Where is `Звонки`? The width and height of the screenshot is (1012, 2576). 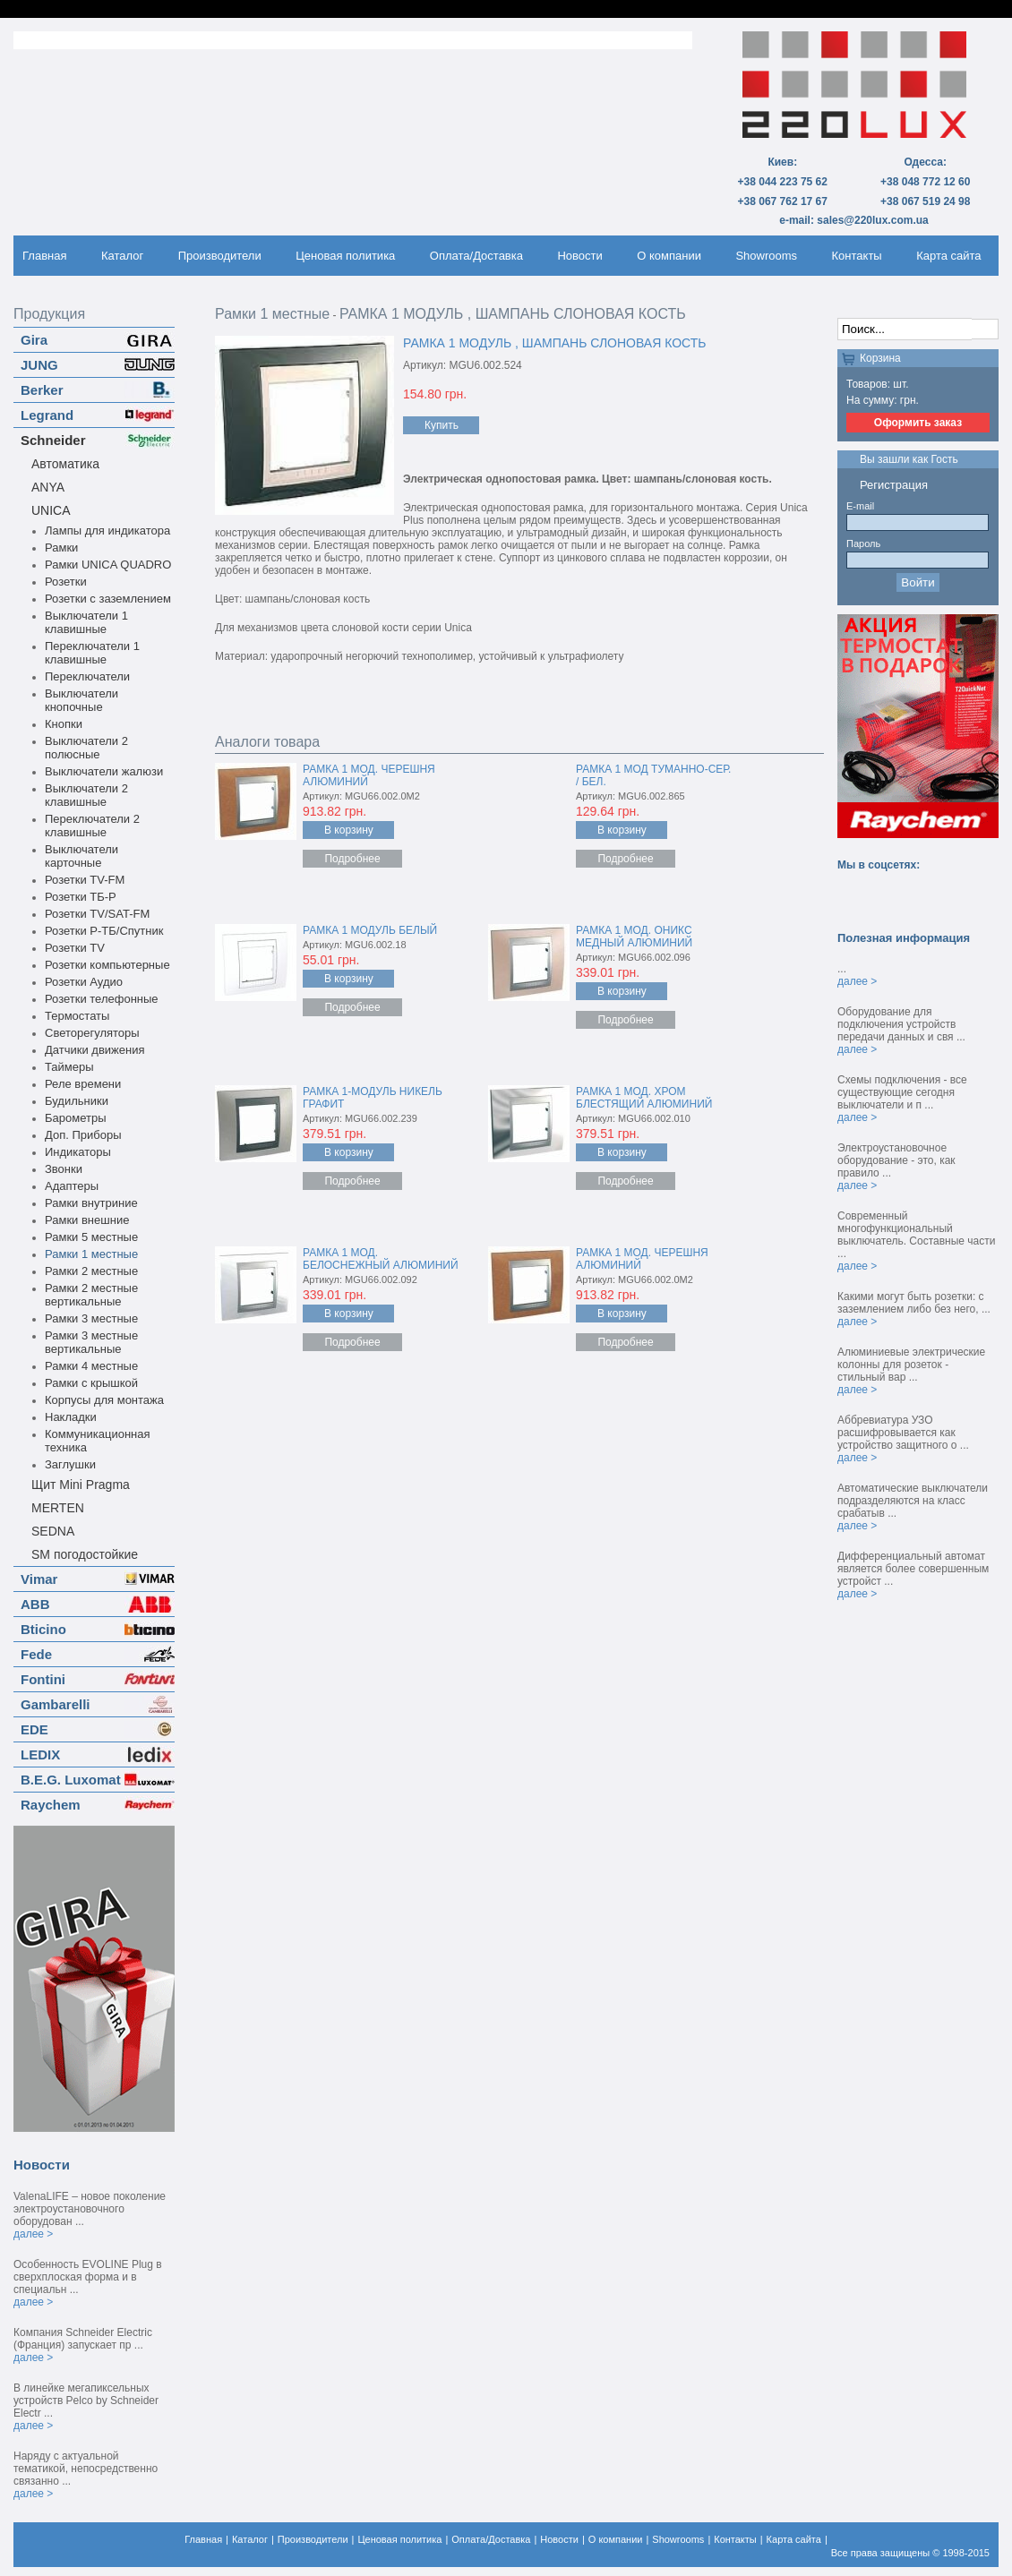 Звонки is located at coordinates (63, 1169).